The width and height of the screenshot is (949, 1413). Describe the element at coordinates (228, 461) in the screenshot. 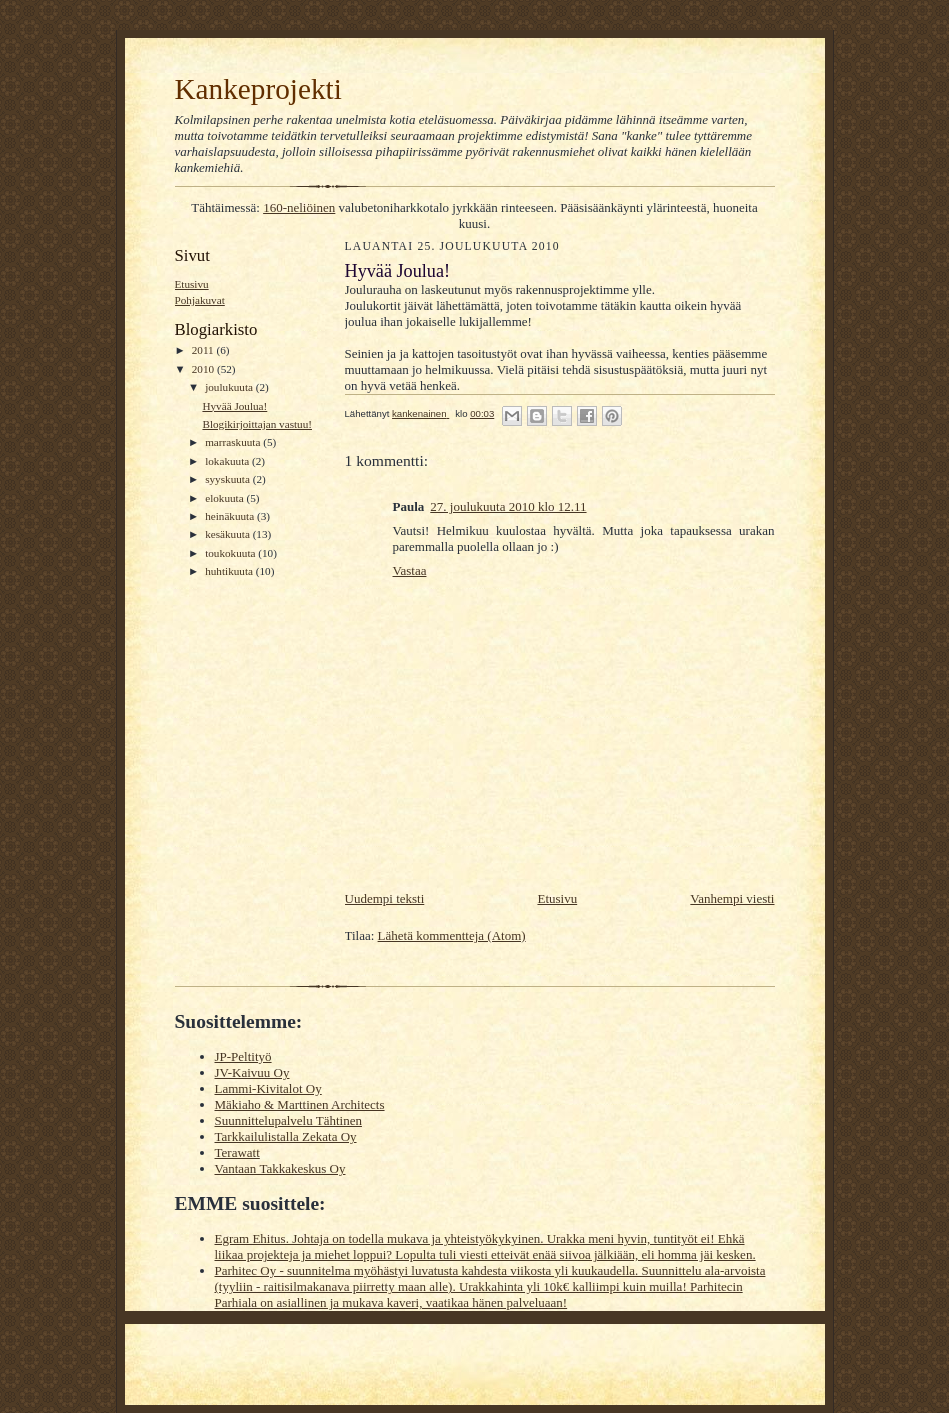

I see `lokakuuta` at that location.